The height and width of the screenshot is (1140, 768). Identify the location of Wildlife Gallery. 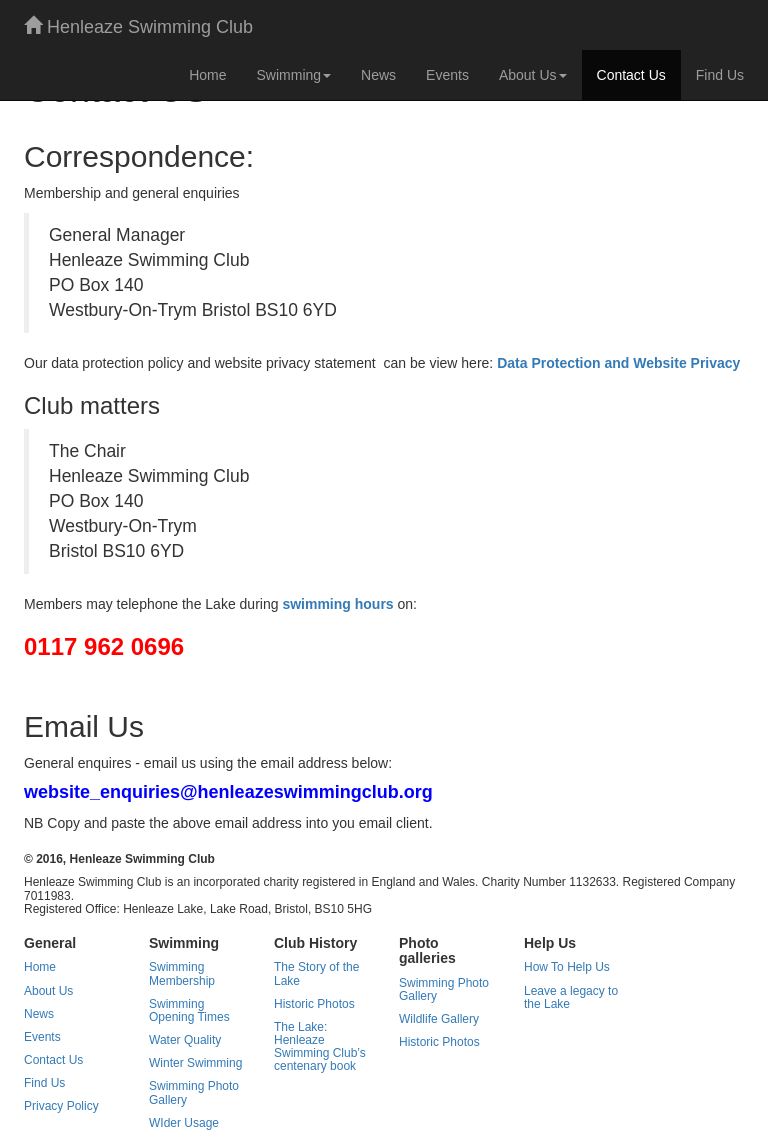
(439, 1019).